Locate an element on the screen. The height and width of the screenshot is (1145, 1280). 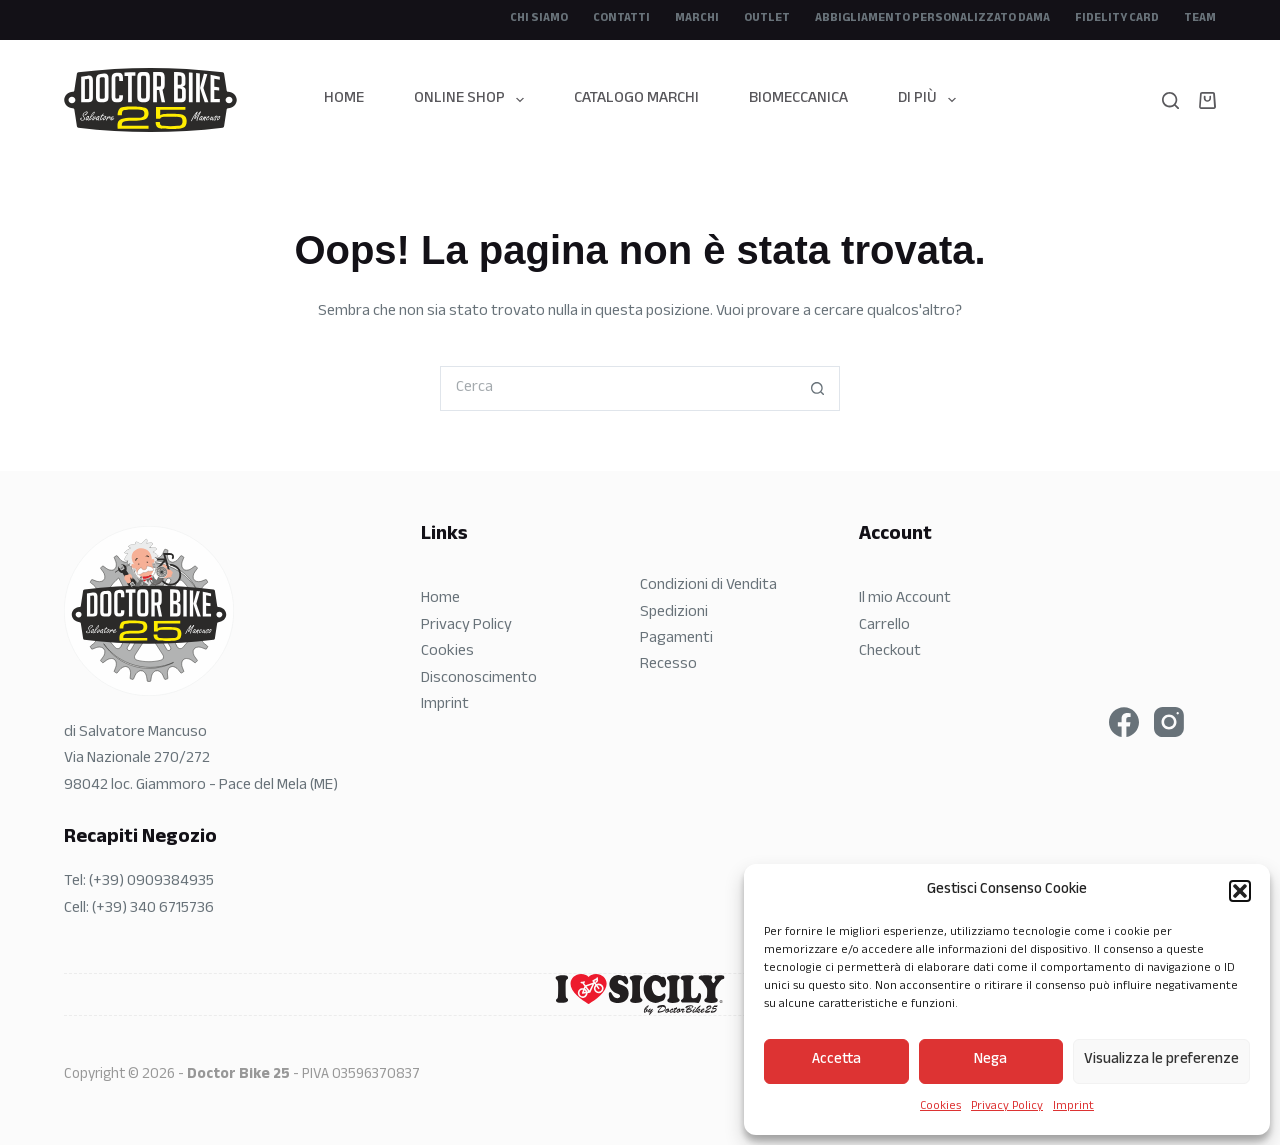
[Pulsante di ricerca] is located at coordinates (817, 388).